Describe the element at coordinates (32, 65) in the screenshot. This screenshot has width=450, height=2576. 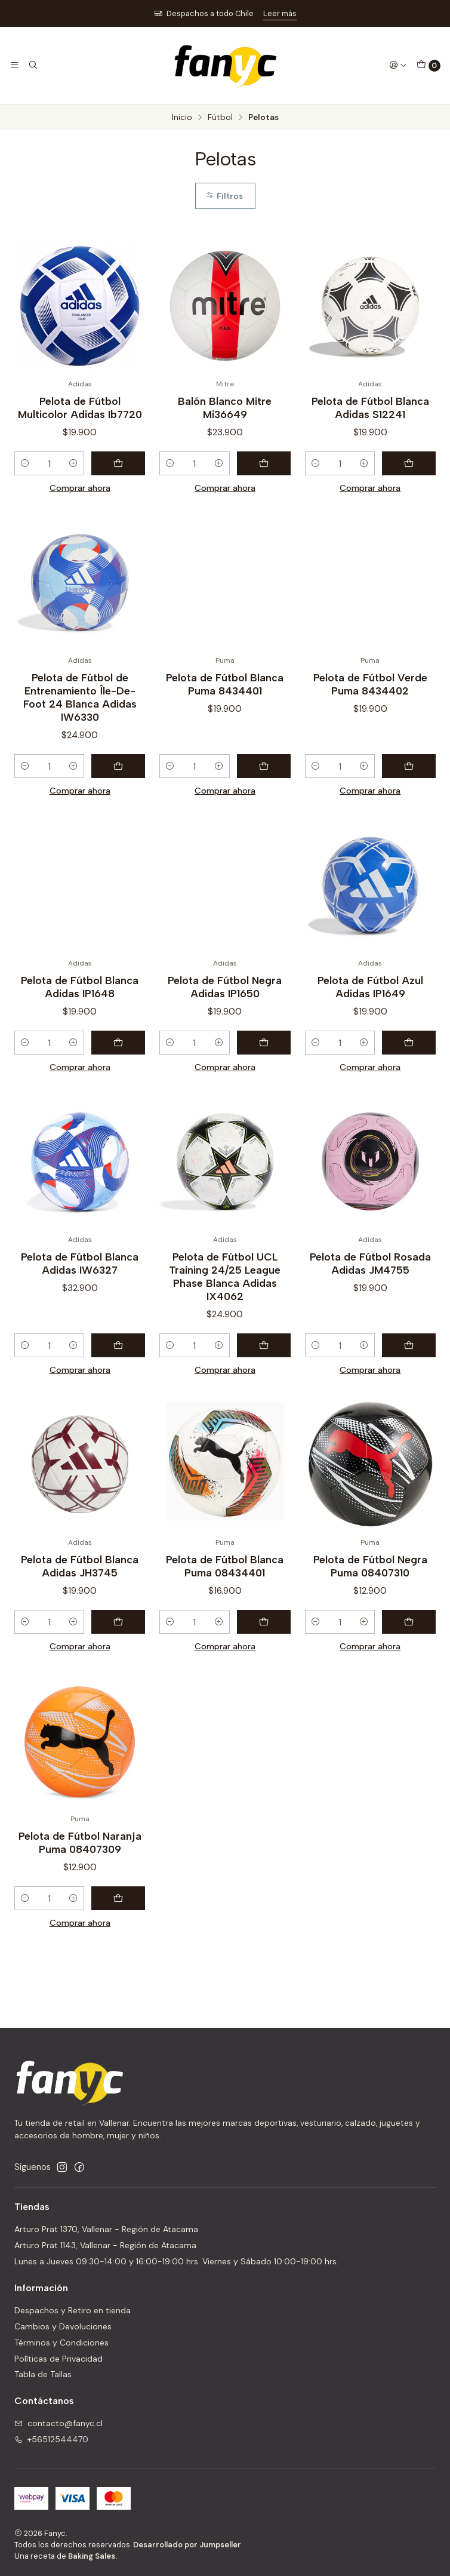
I see `[Buscar]` at that location.